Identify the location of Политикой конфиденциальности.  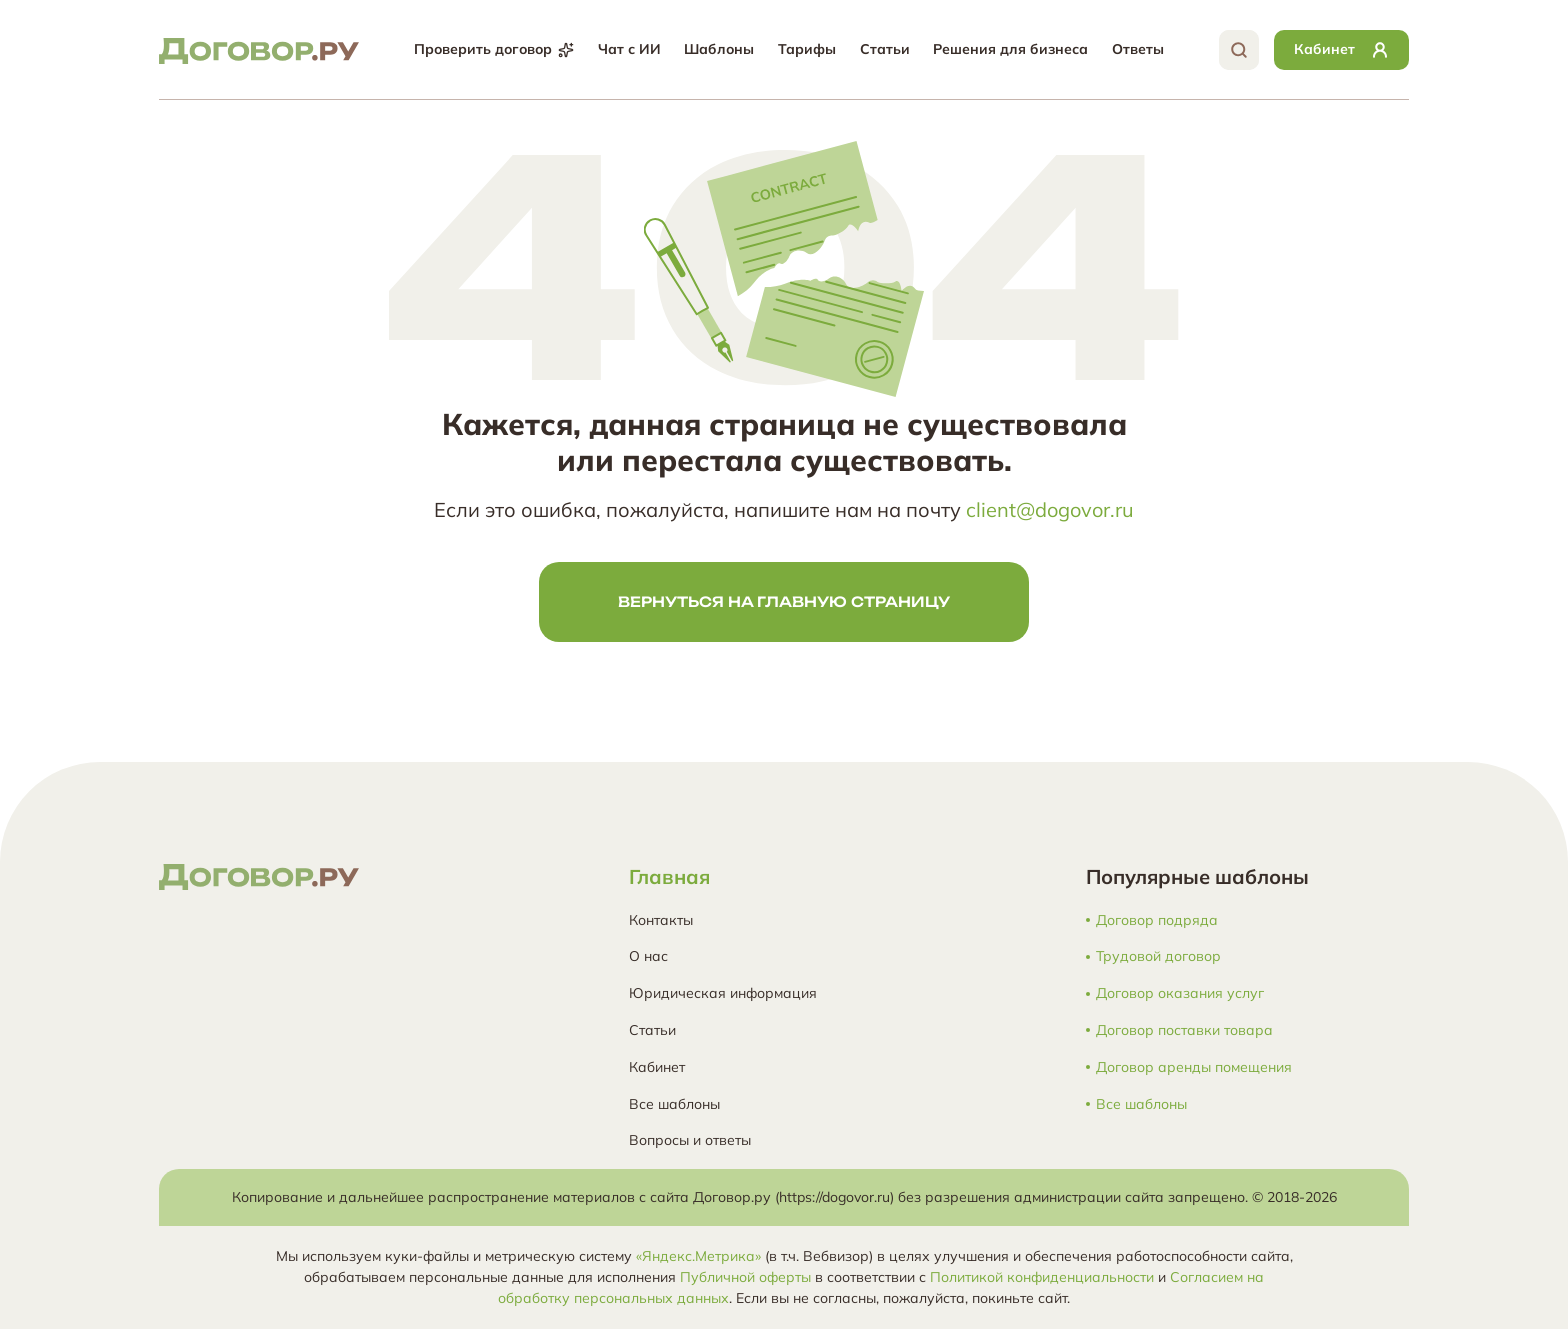
(1042, 1277).